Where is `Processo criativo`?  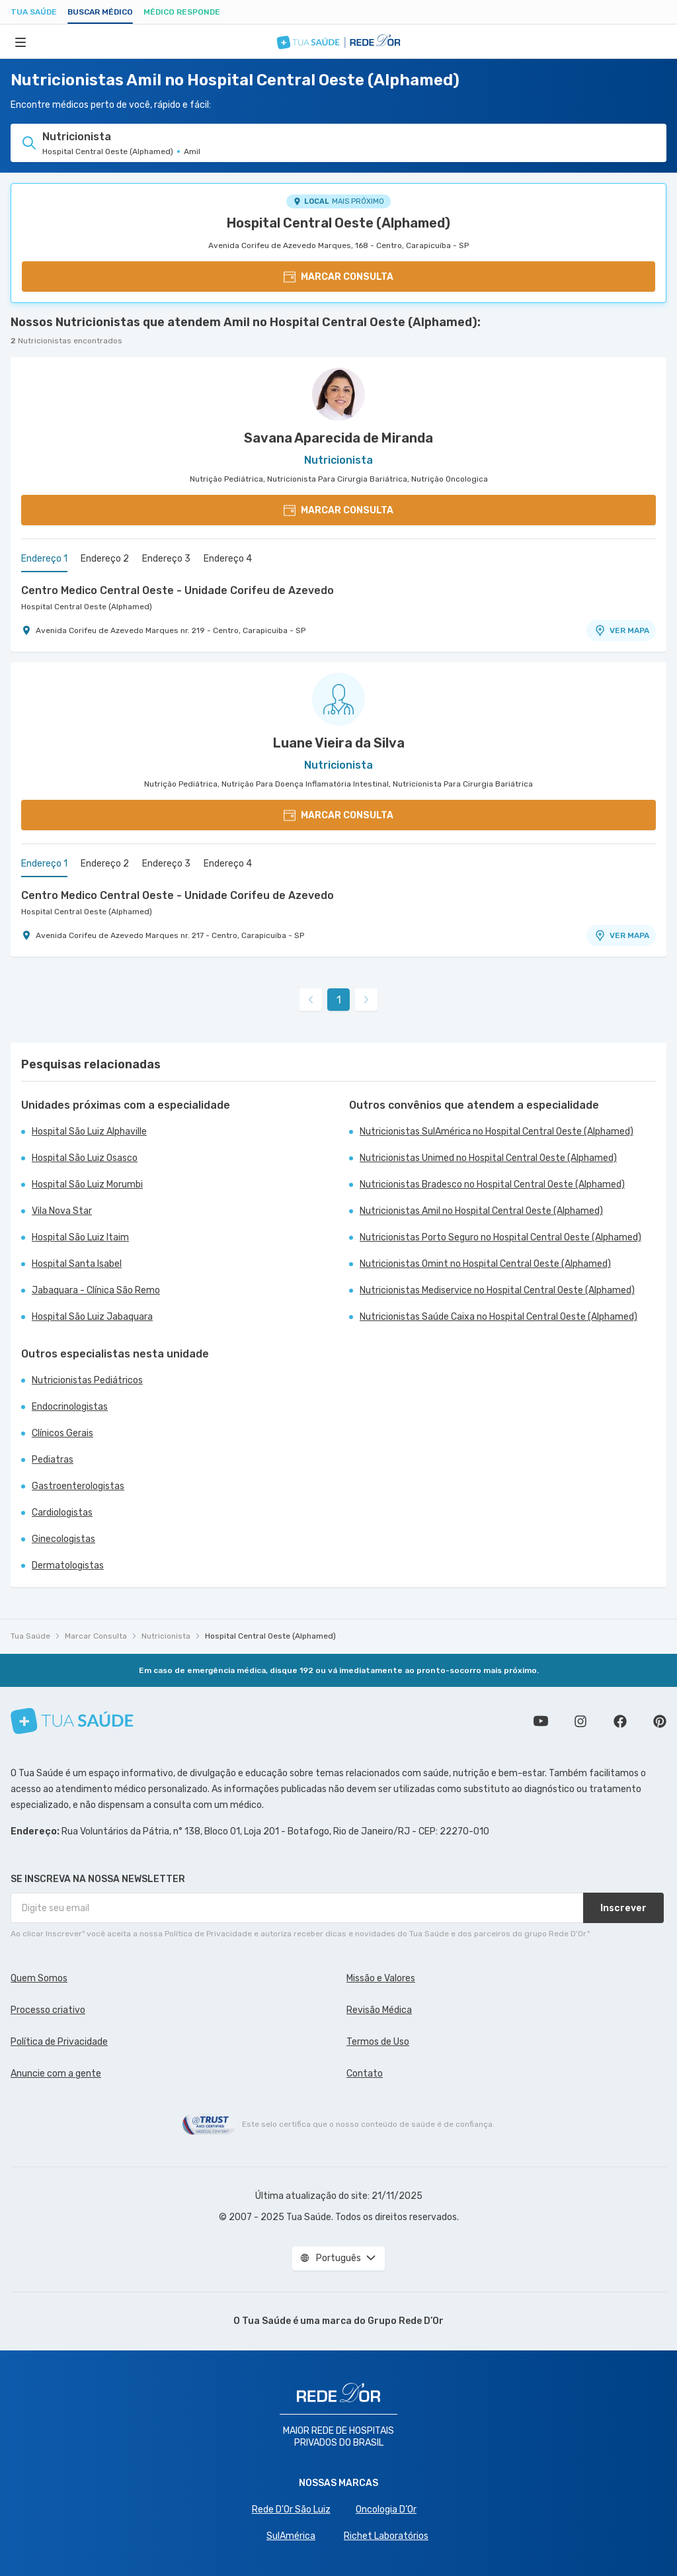
Processo criativo is located at coordinates (48, 2010).